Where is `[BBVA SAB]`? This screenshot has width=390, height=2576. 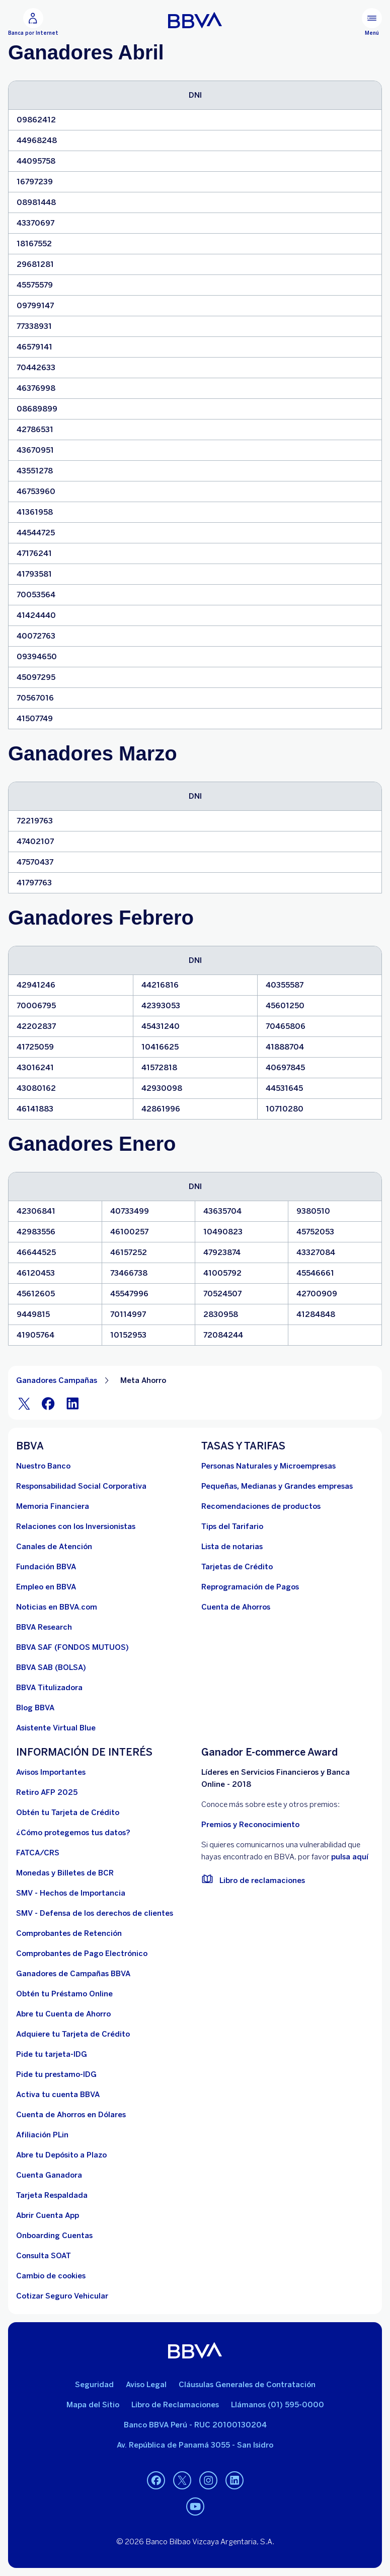
[BBVA SAB] is located at coordinates (51, 1667).